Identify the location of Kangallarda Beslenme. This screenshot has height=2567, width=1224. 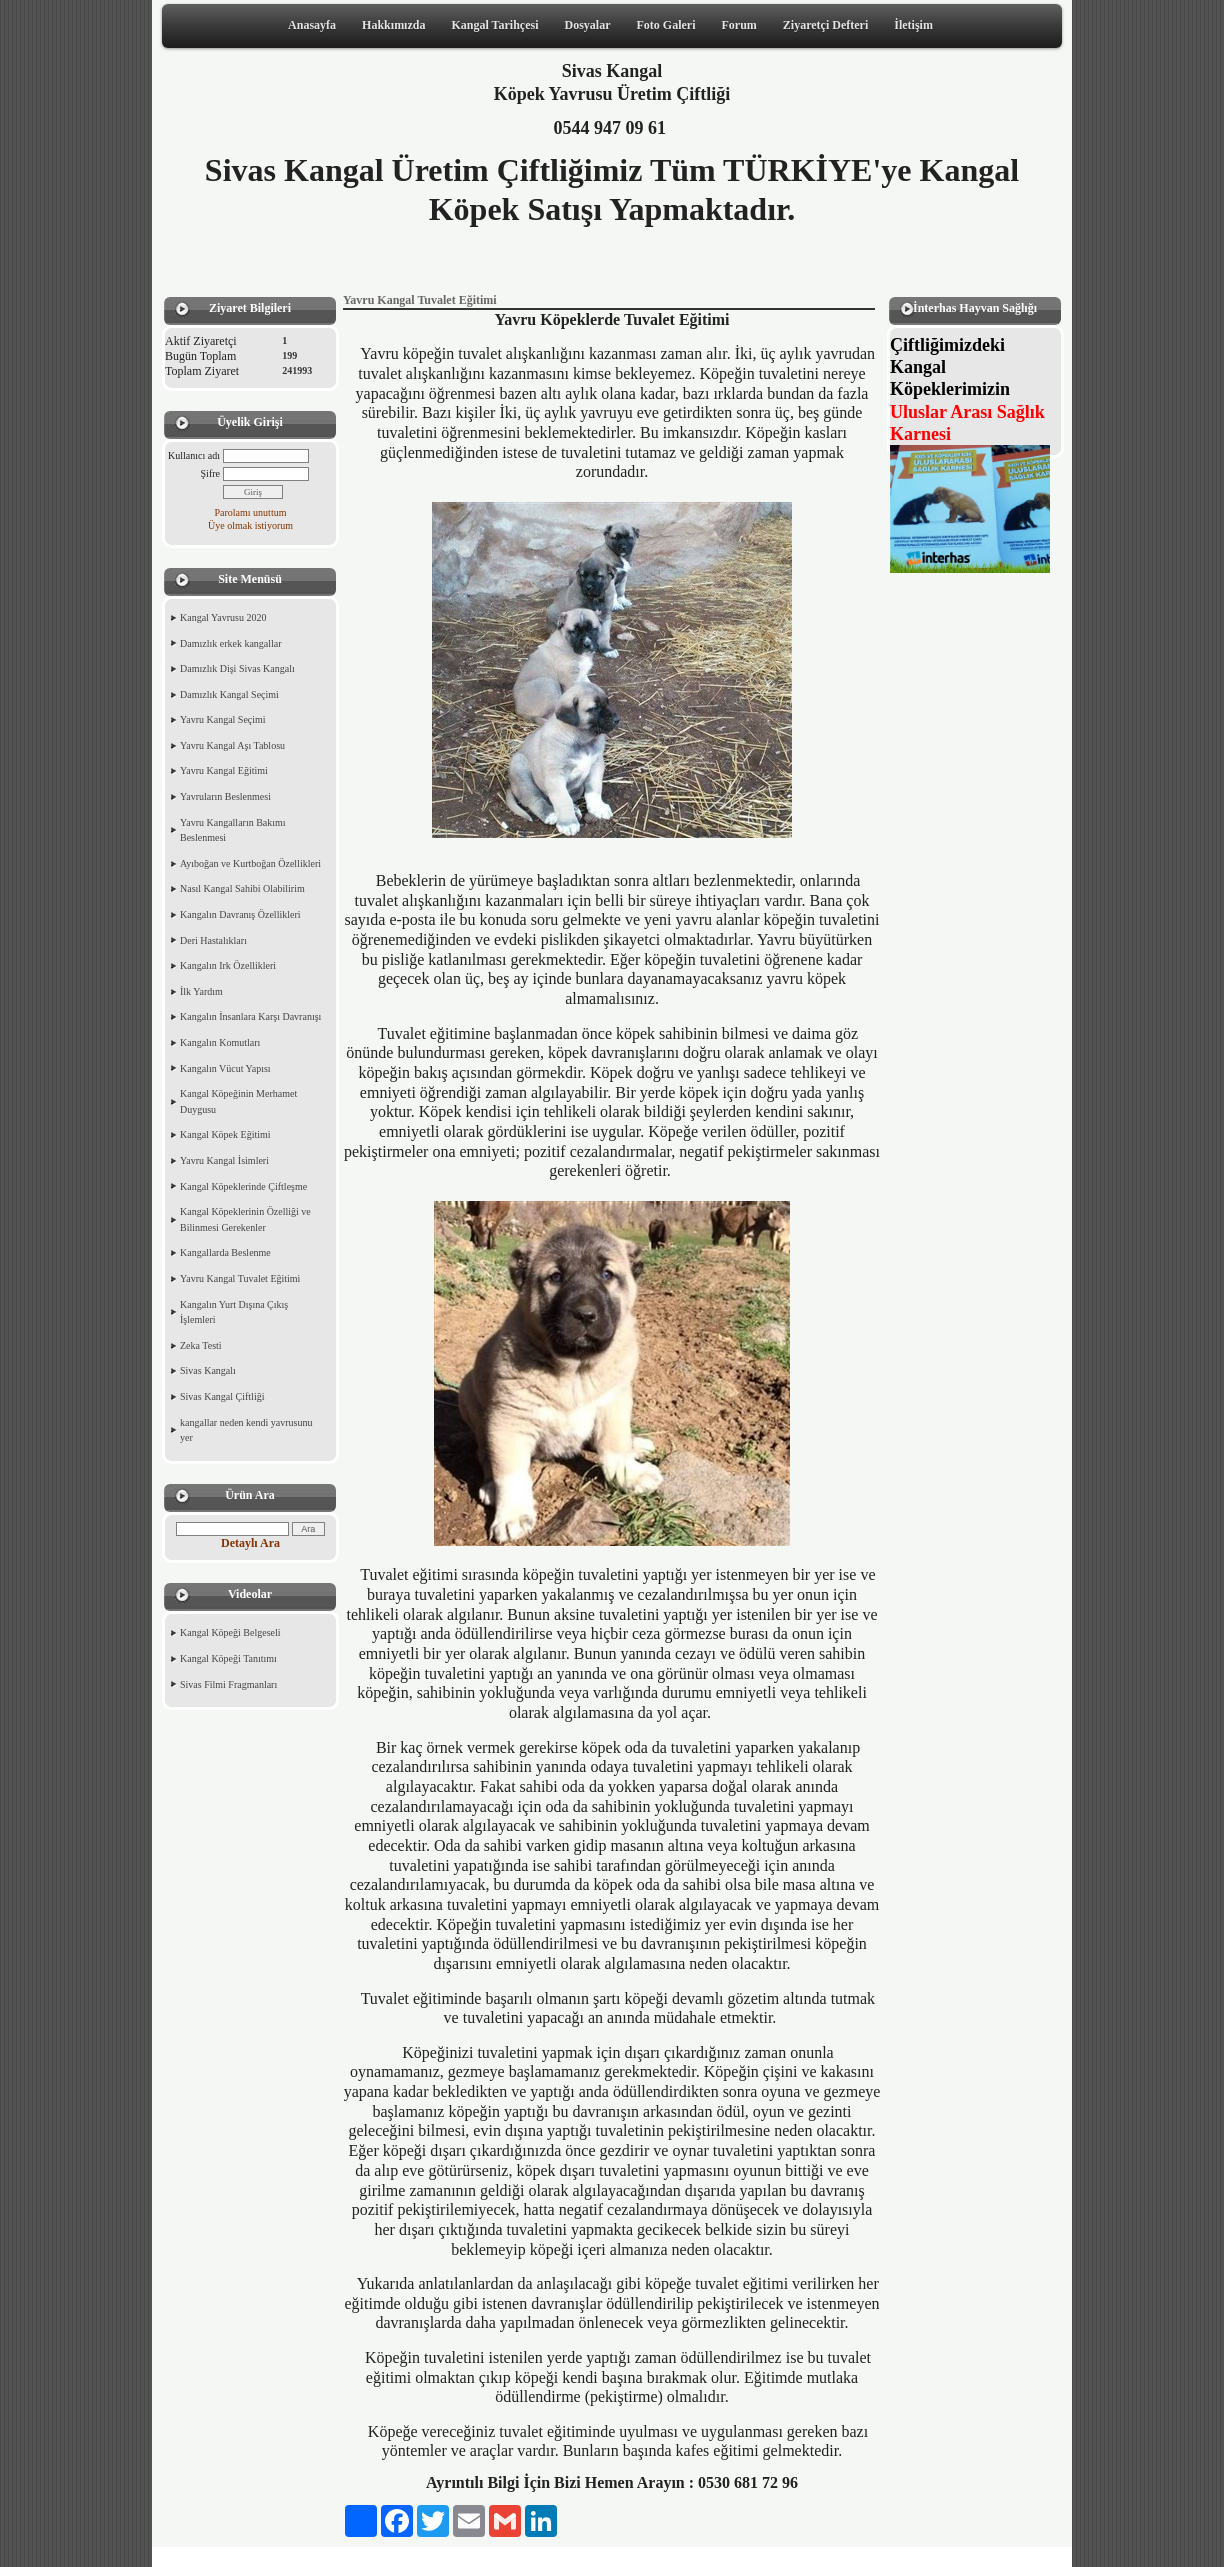
(225, 1252).